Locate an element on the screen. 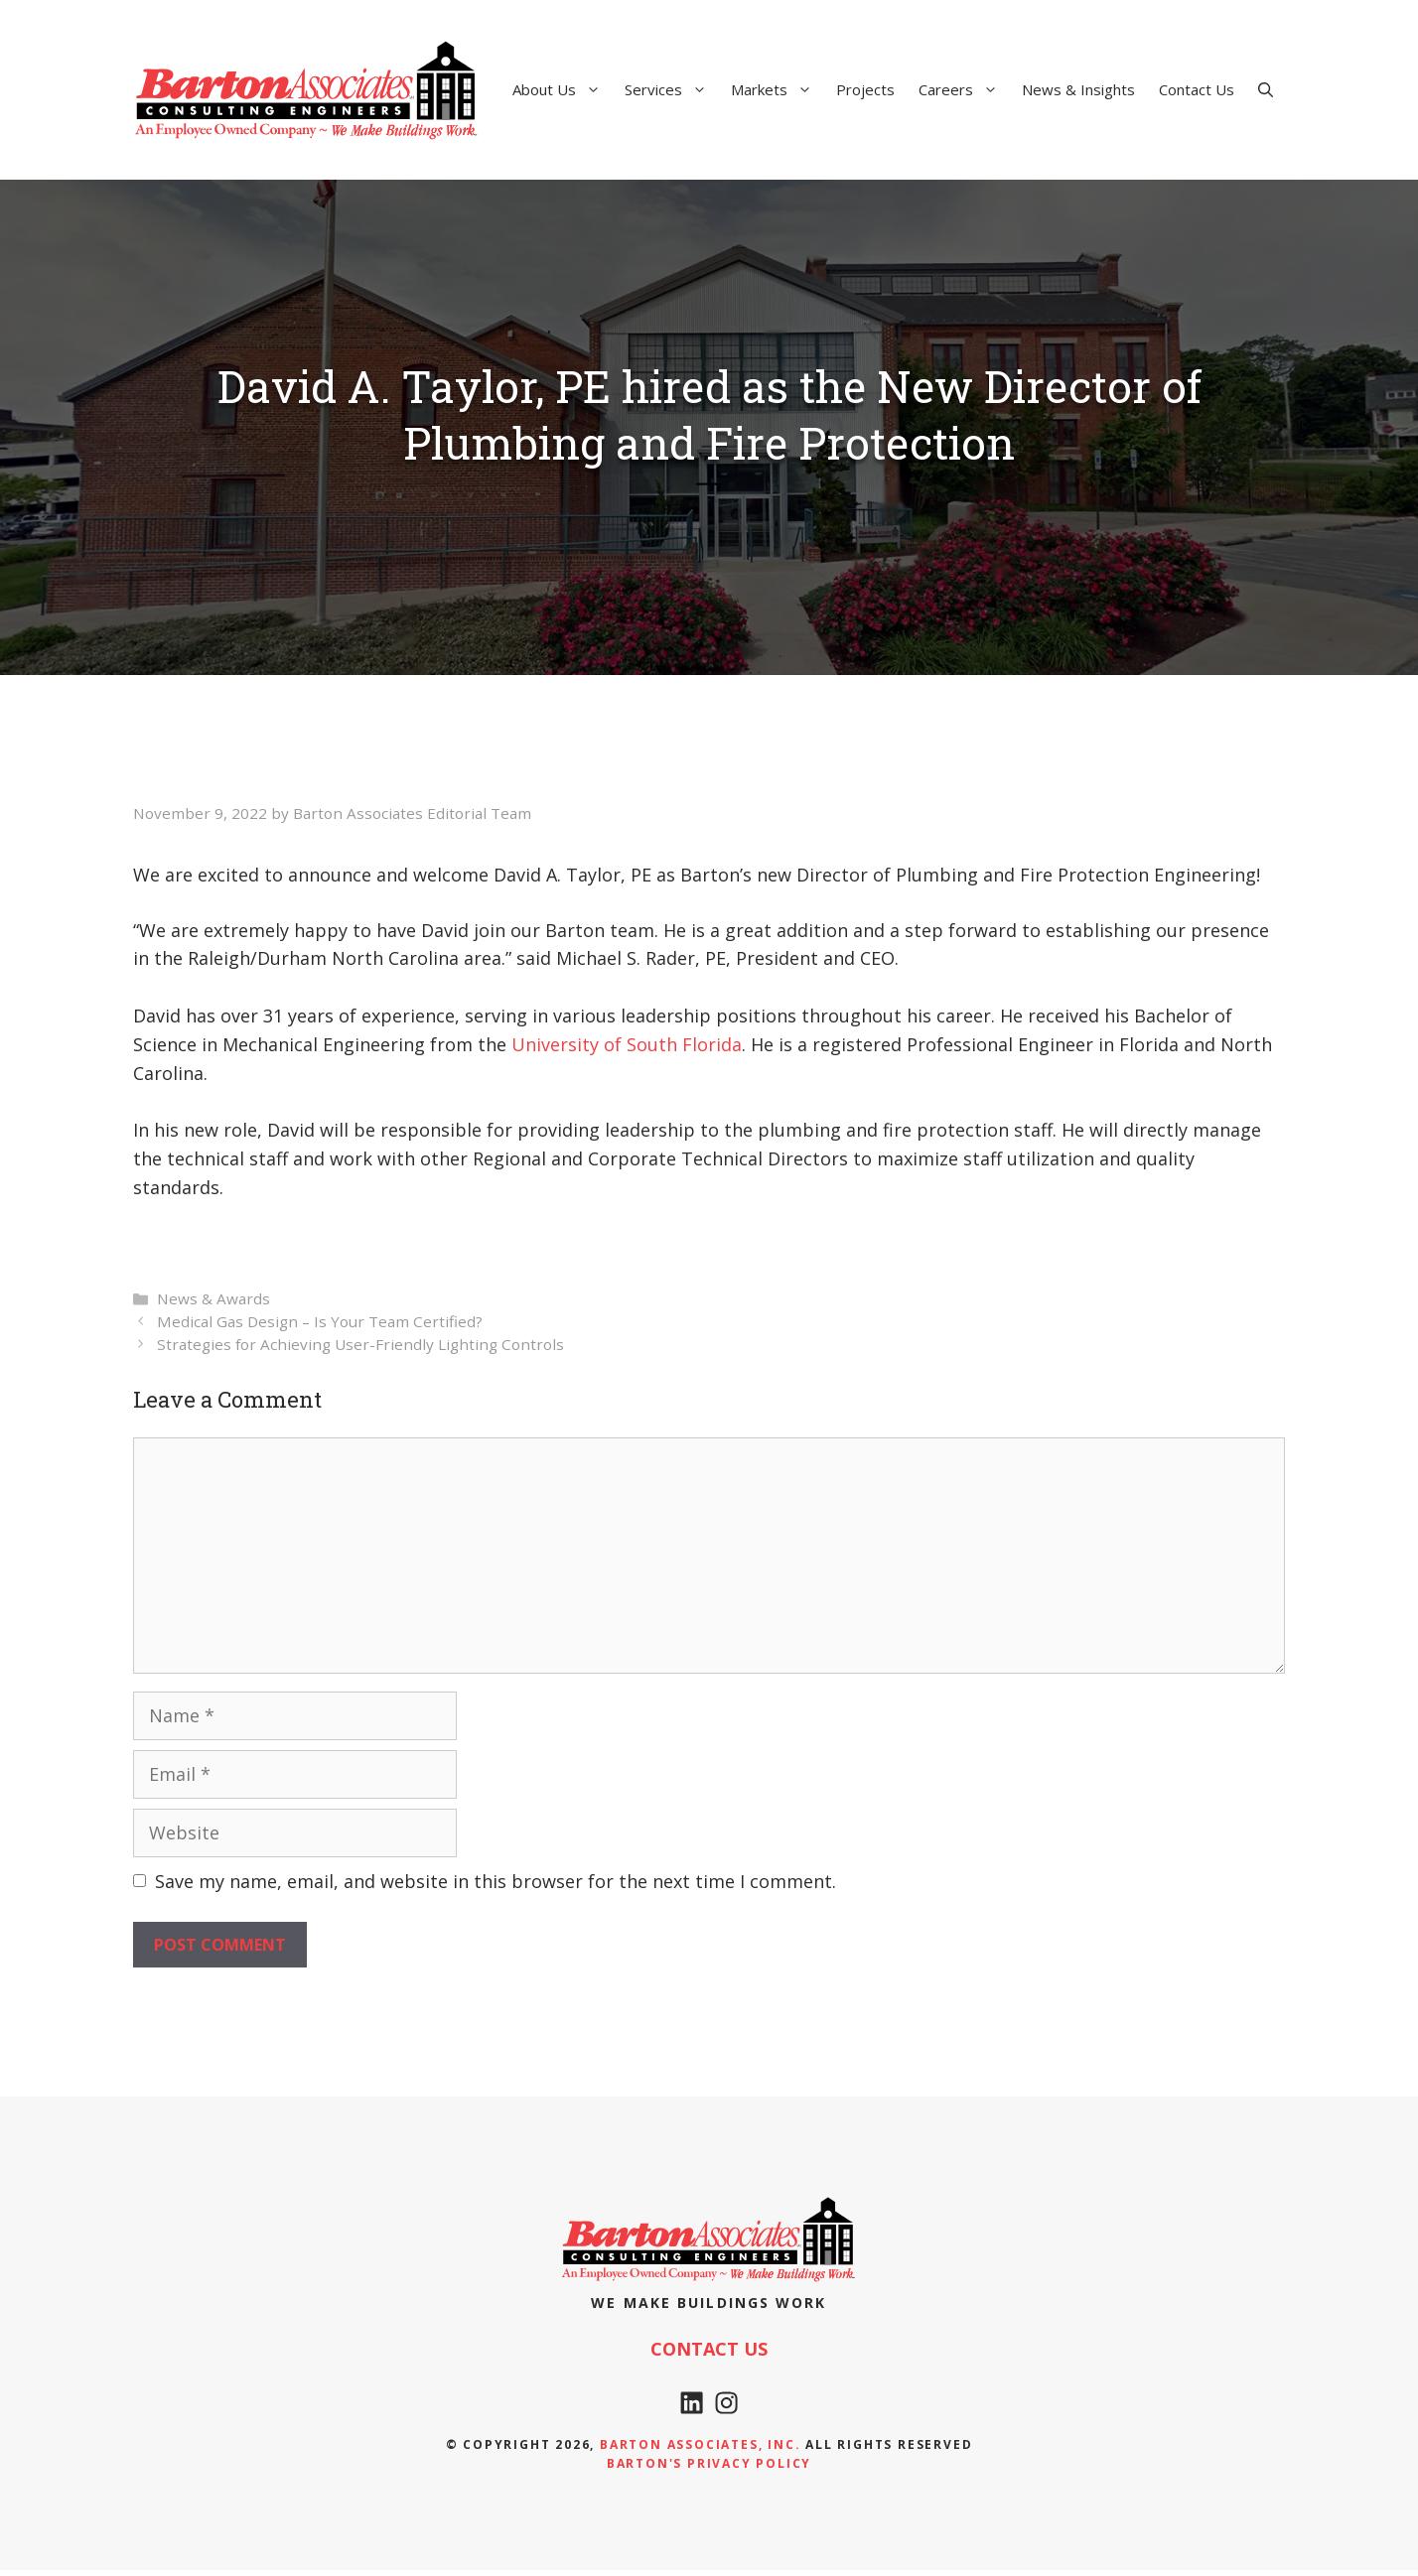  About Us is located at coordinates (562, 89).